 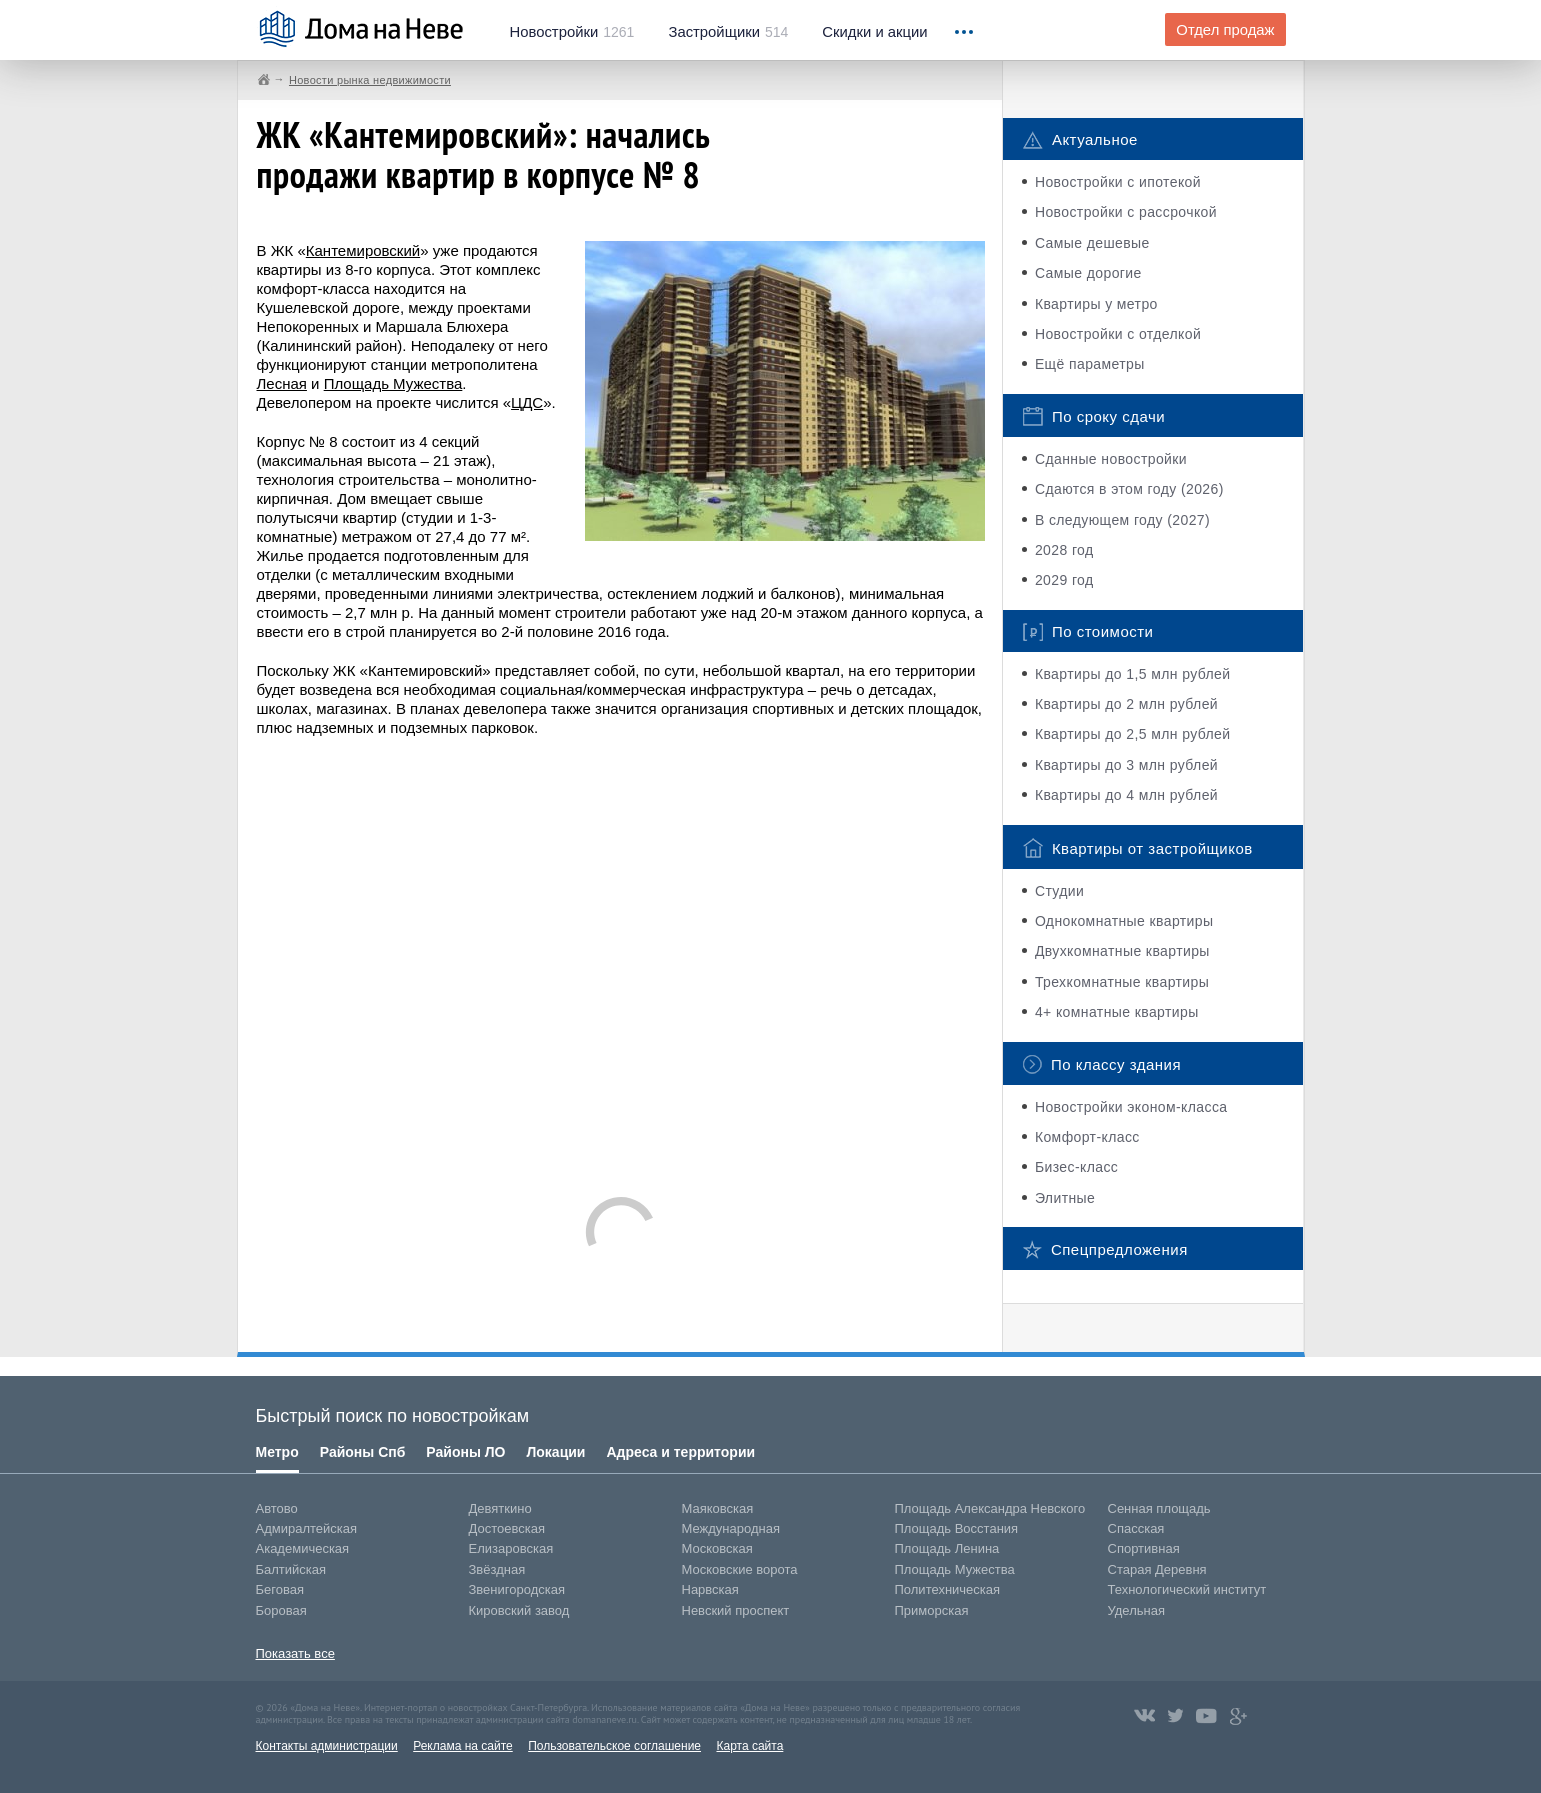 I want to click on Звенигородская, so click(x=517, y=1589).